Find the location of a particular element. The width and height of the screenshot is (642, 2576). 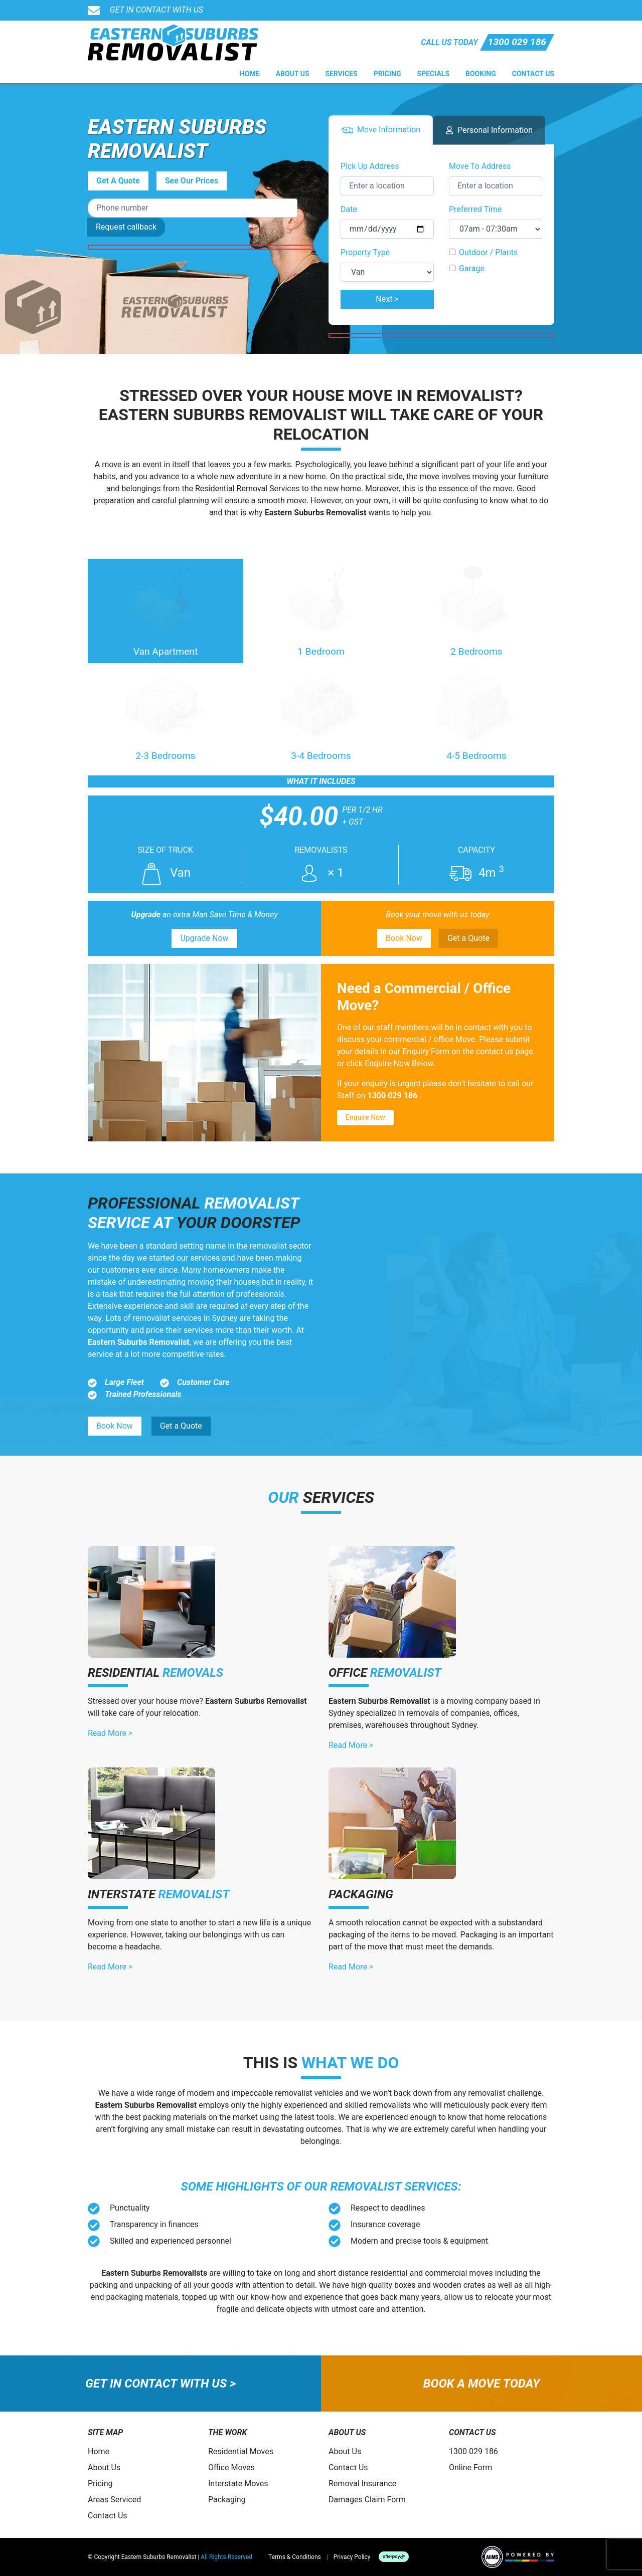

Personal Info [tab] is located at coordinates (489, 130).